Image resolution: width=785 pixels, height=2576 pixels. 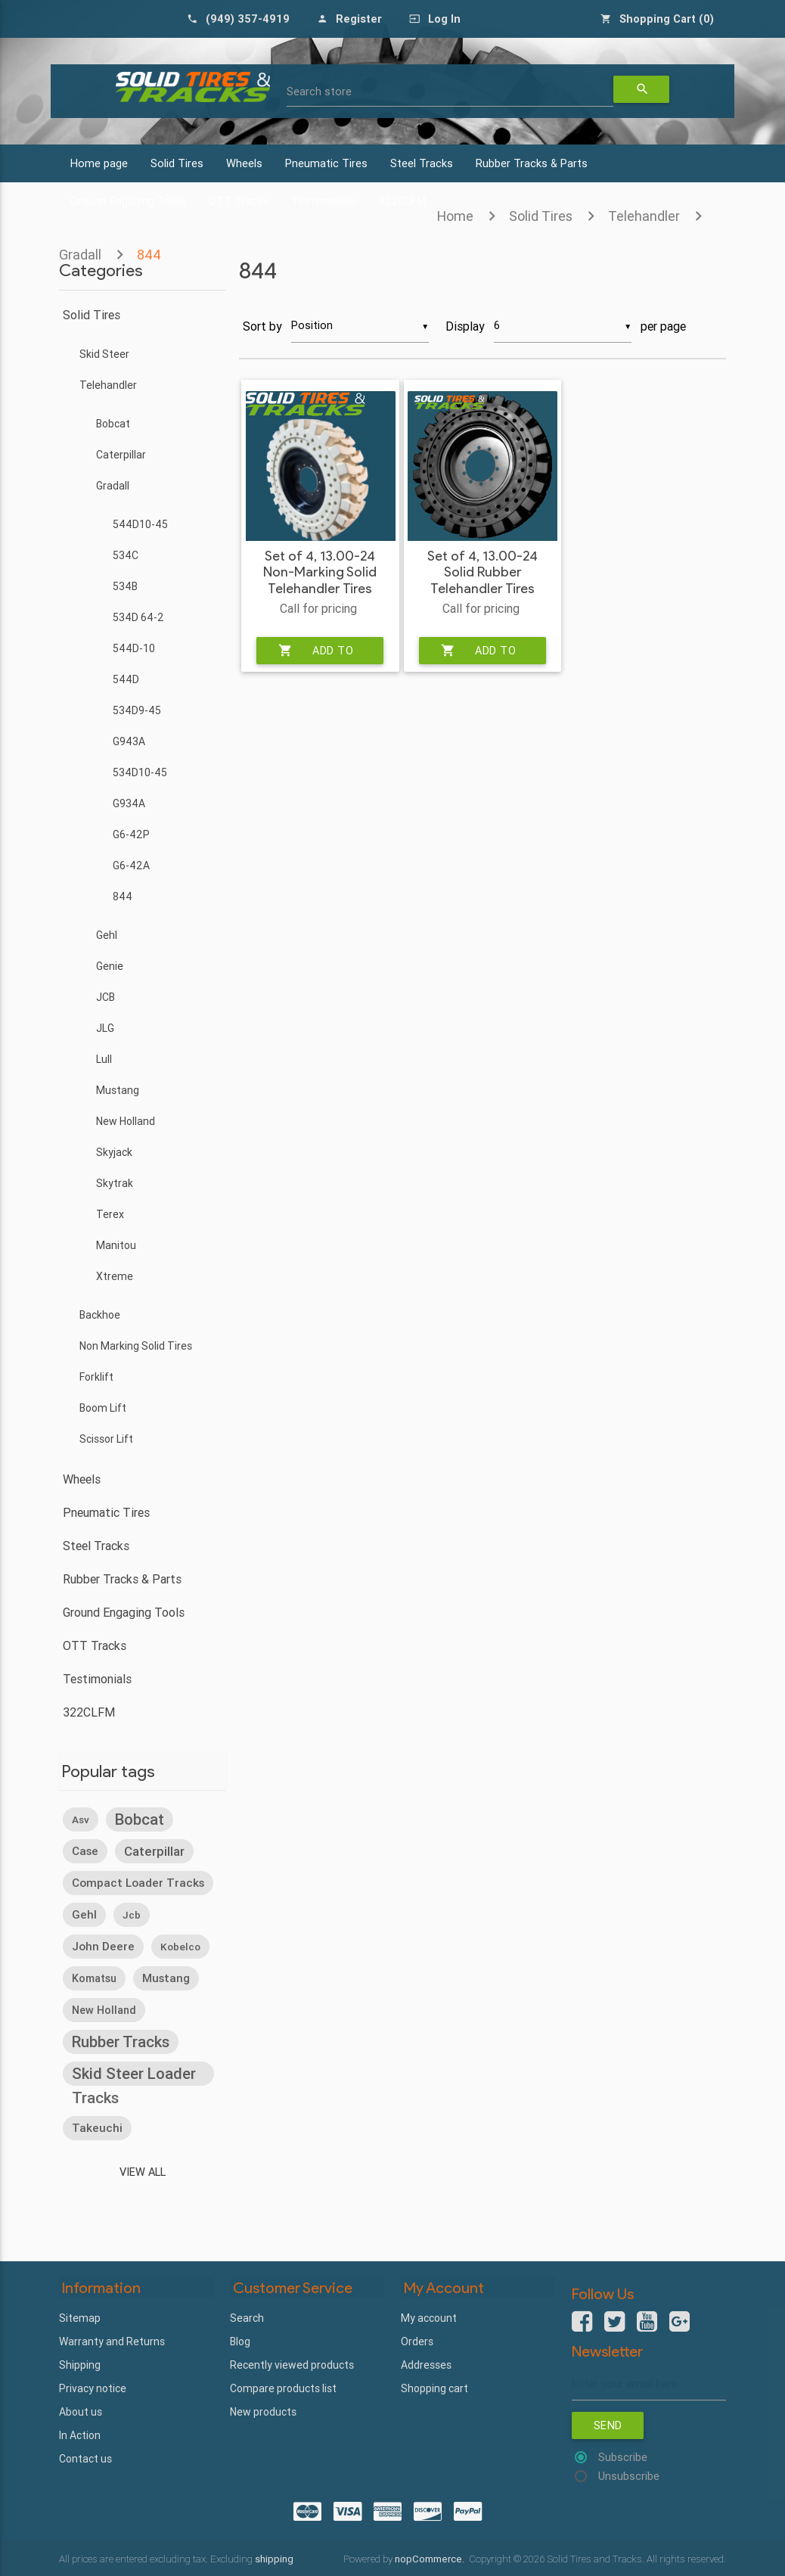 What do you see at coordinates (131, 865) in the screenshot?
I see `G6-42A` at bounding box center [131, 865].